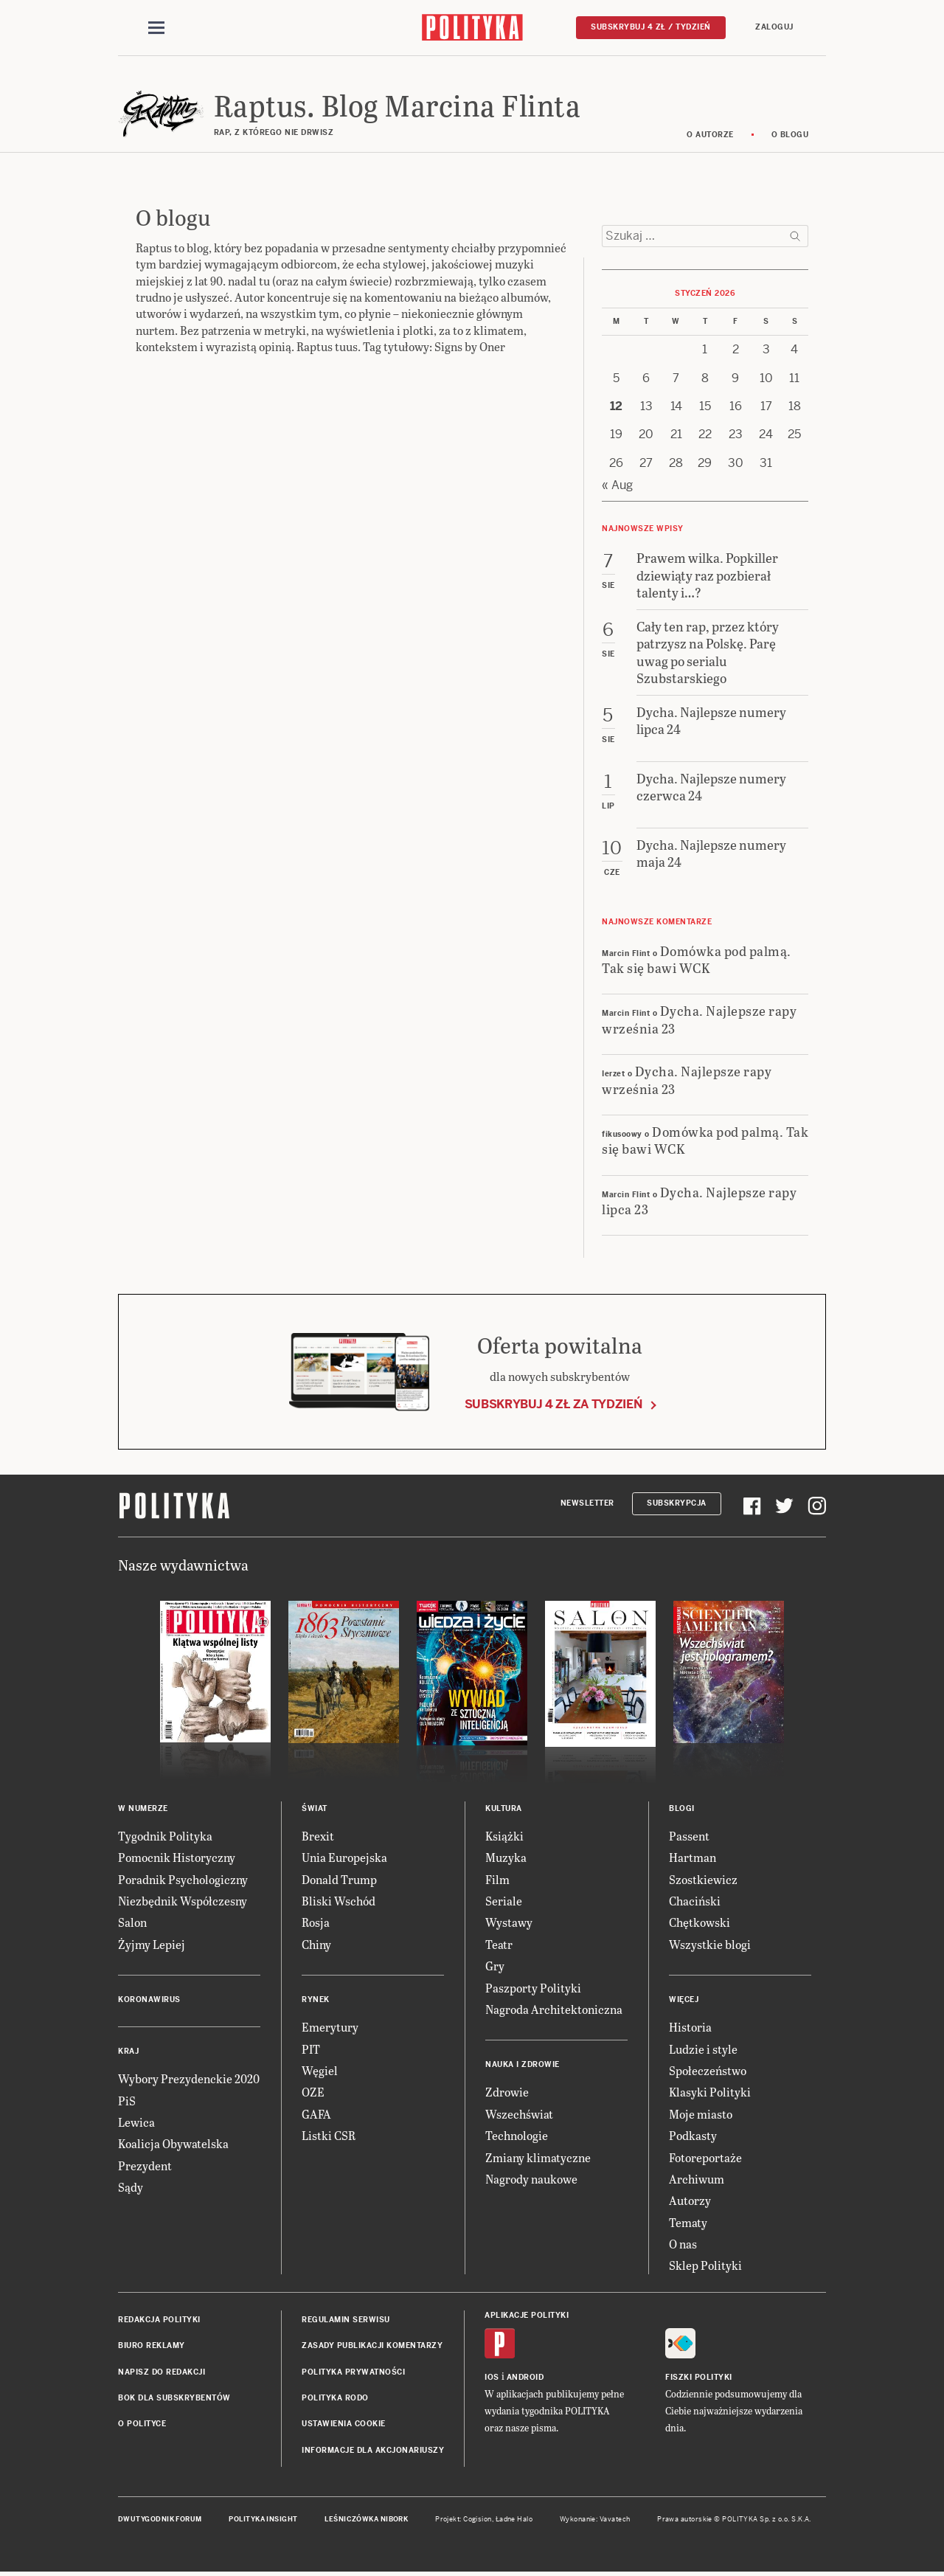  Describe the element at coordinates (151, 1944) in the screenshot. I see `Żyjmy Lepiej` at that location.